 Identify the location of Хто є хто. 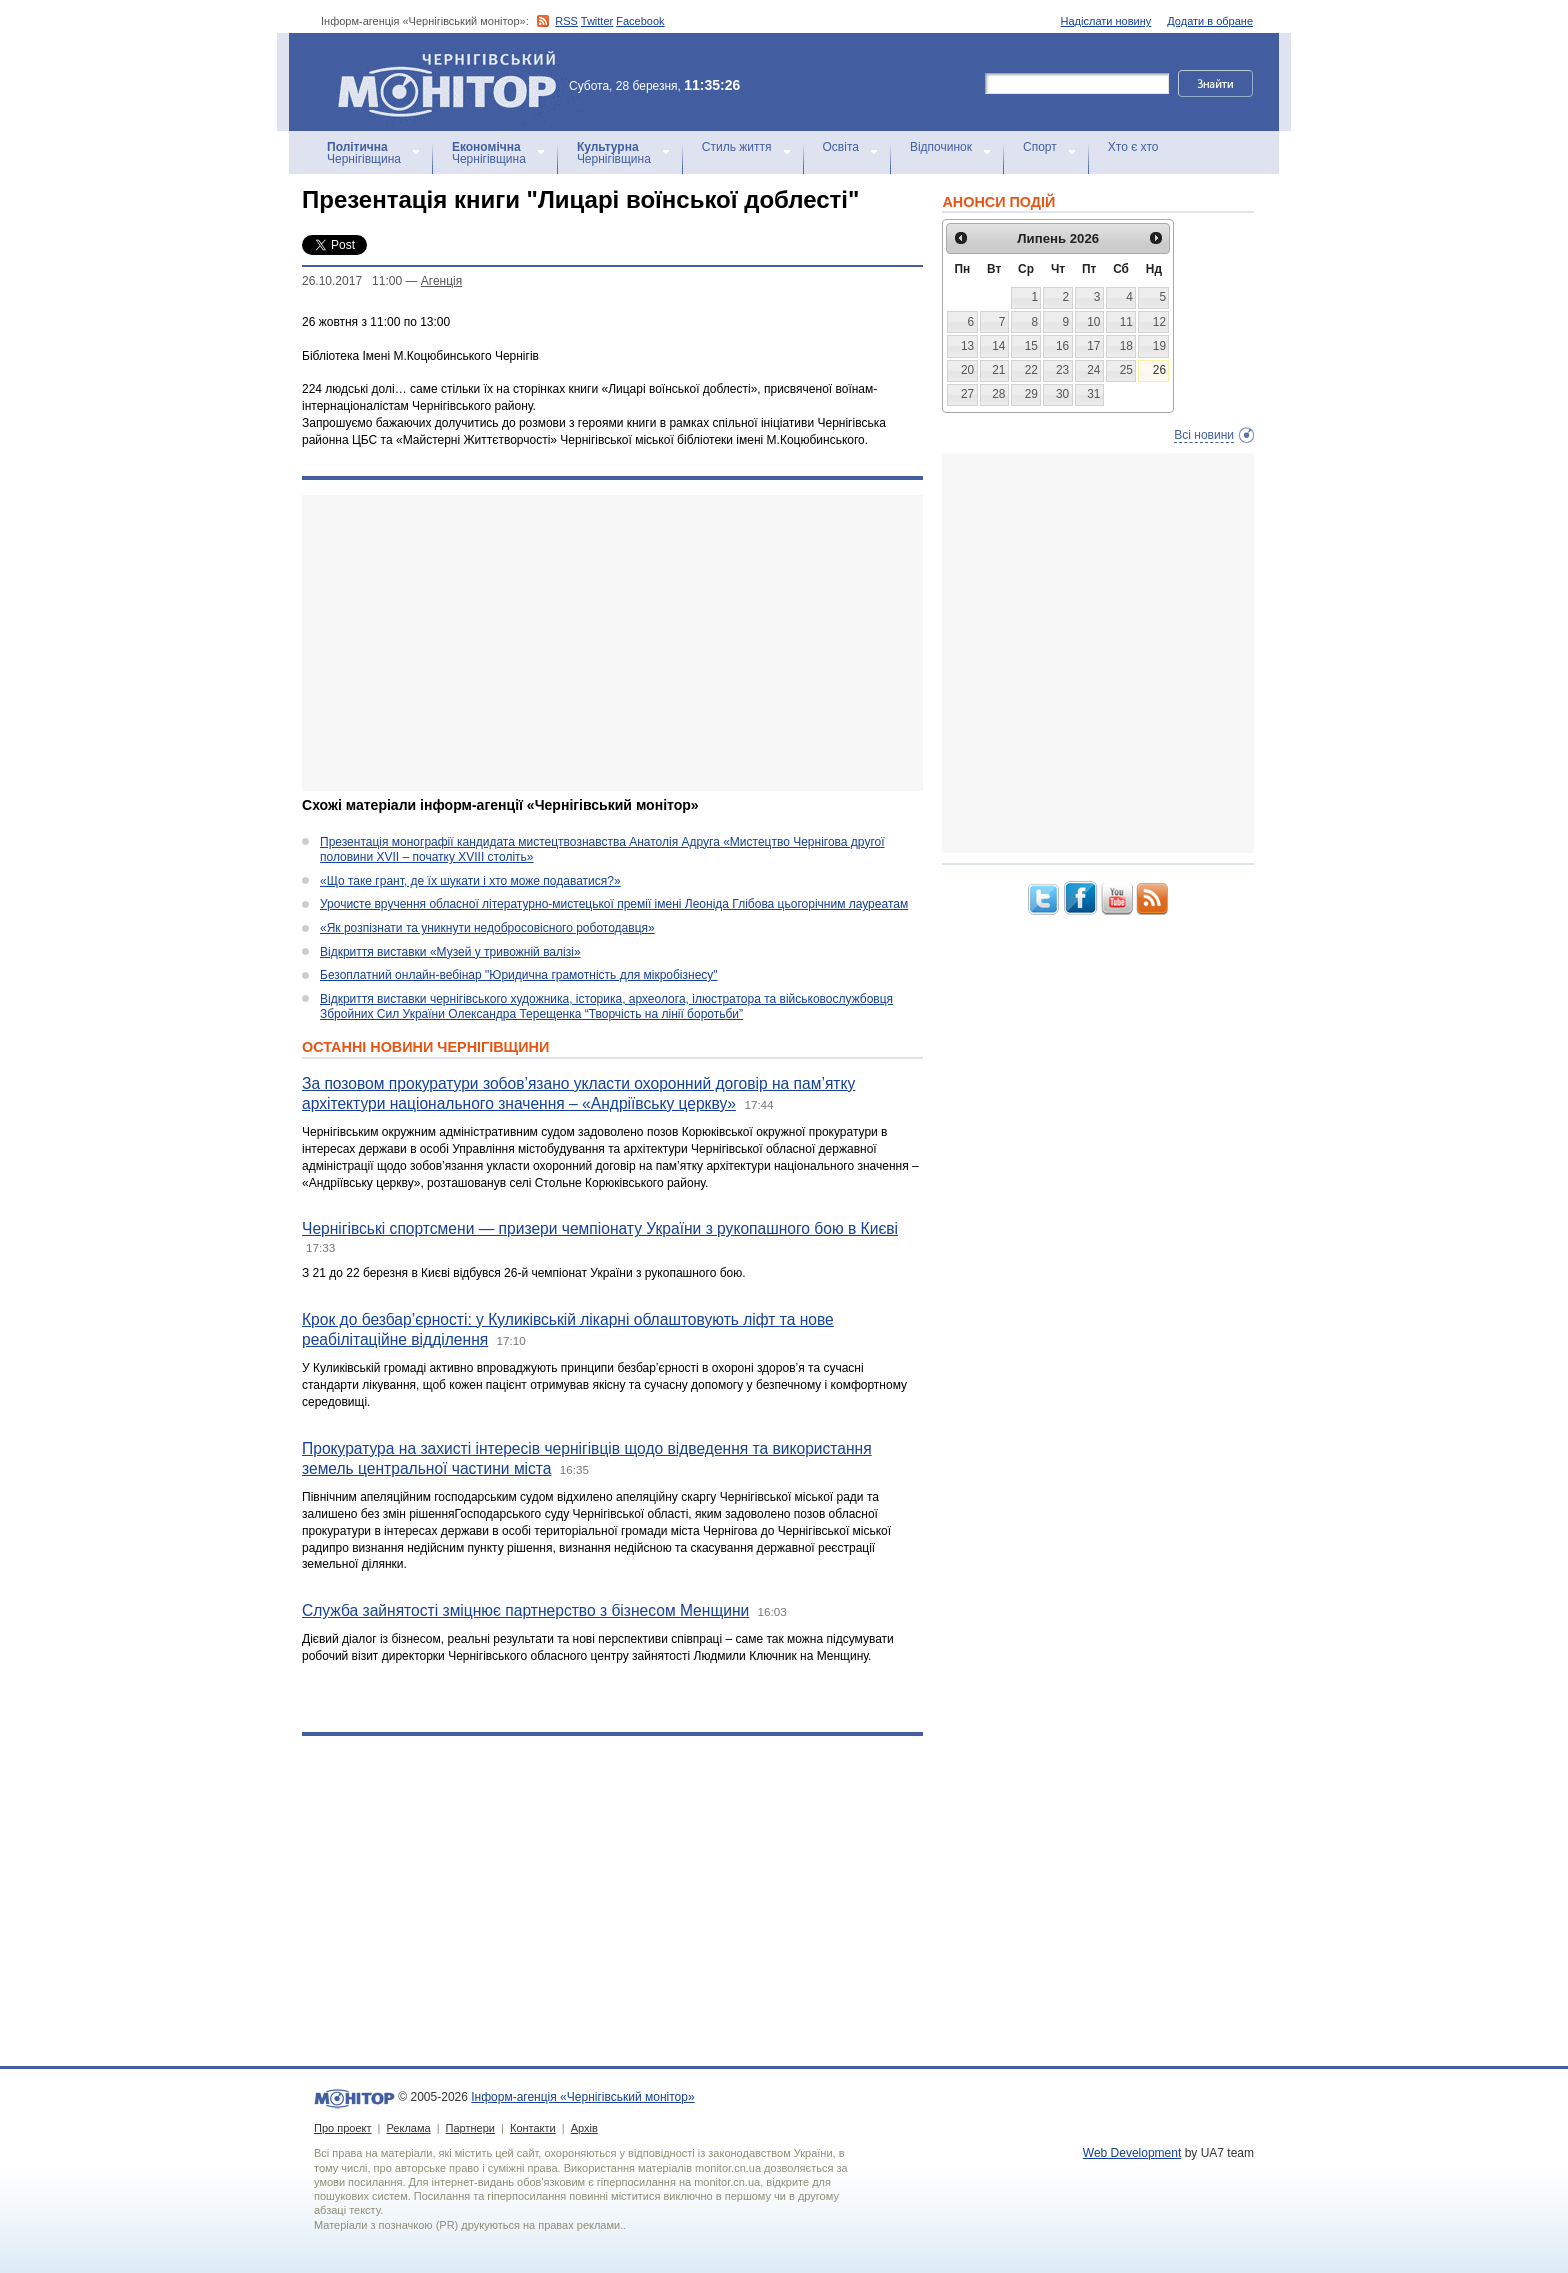
(1133, 147).